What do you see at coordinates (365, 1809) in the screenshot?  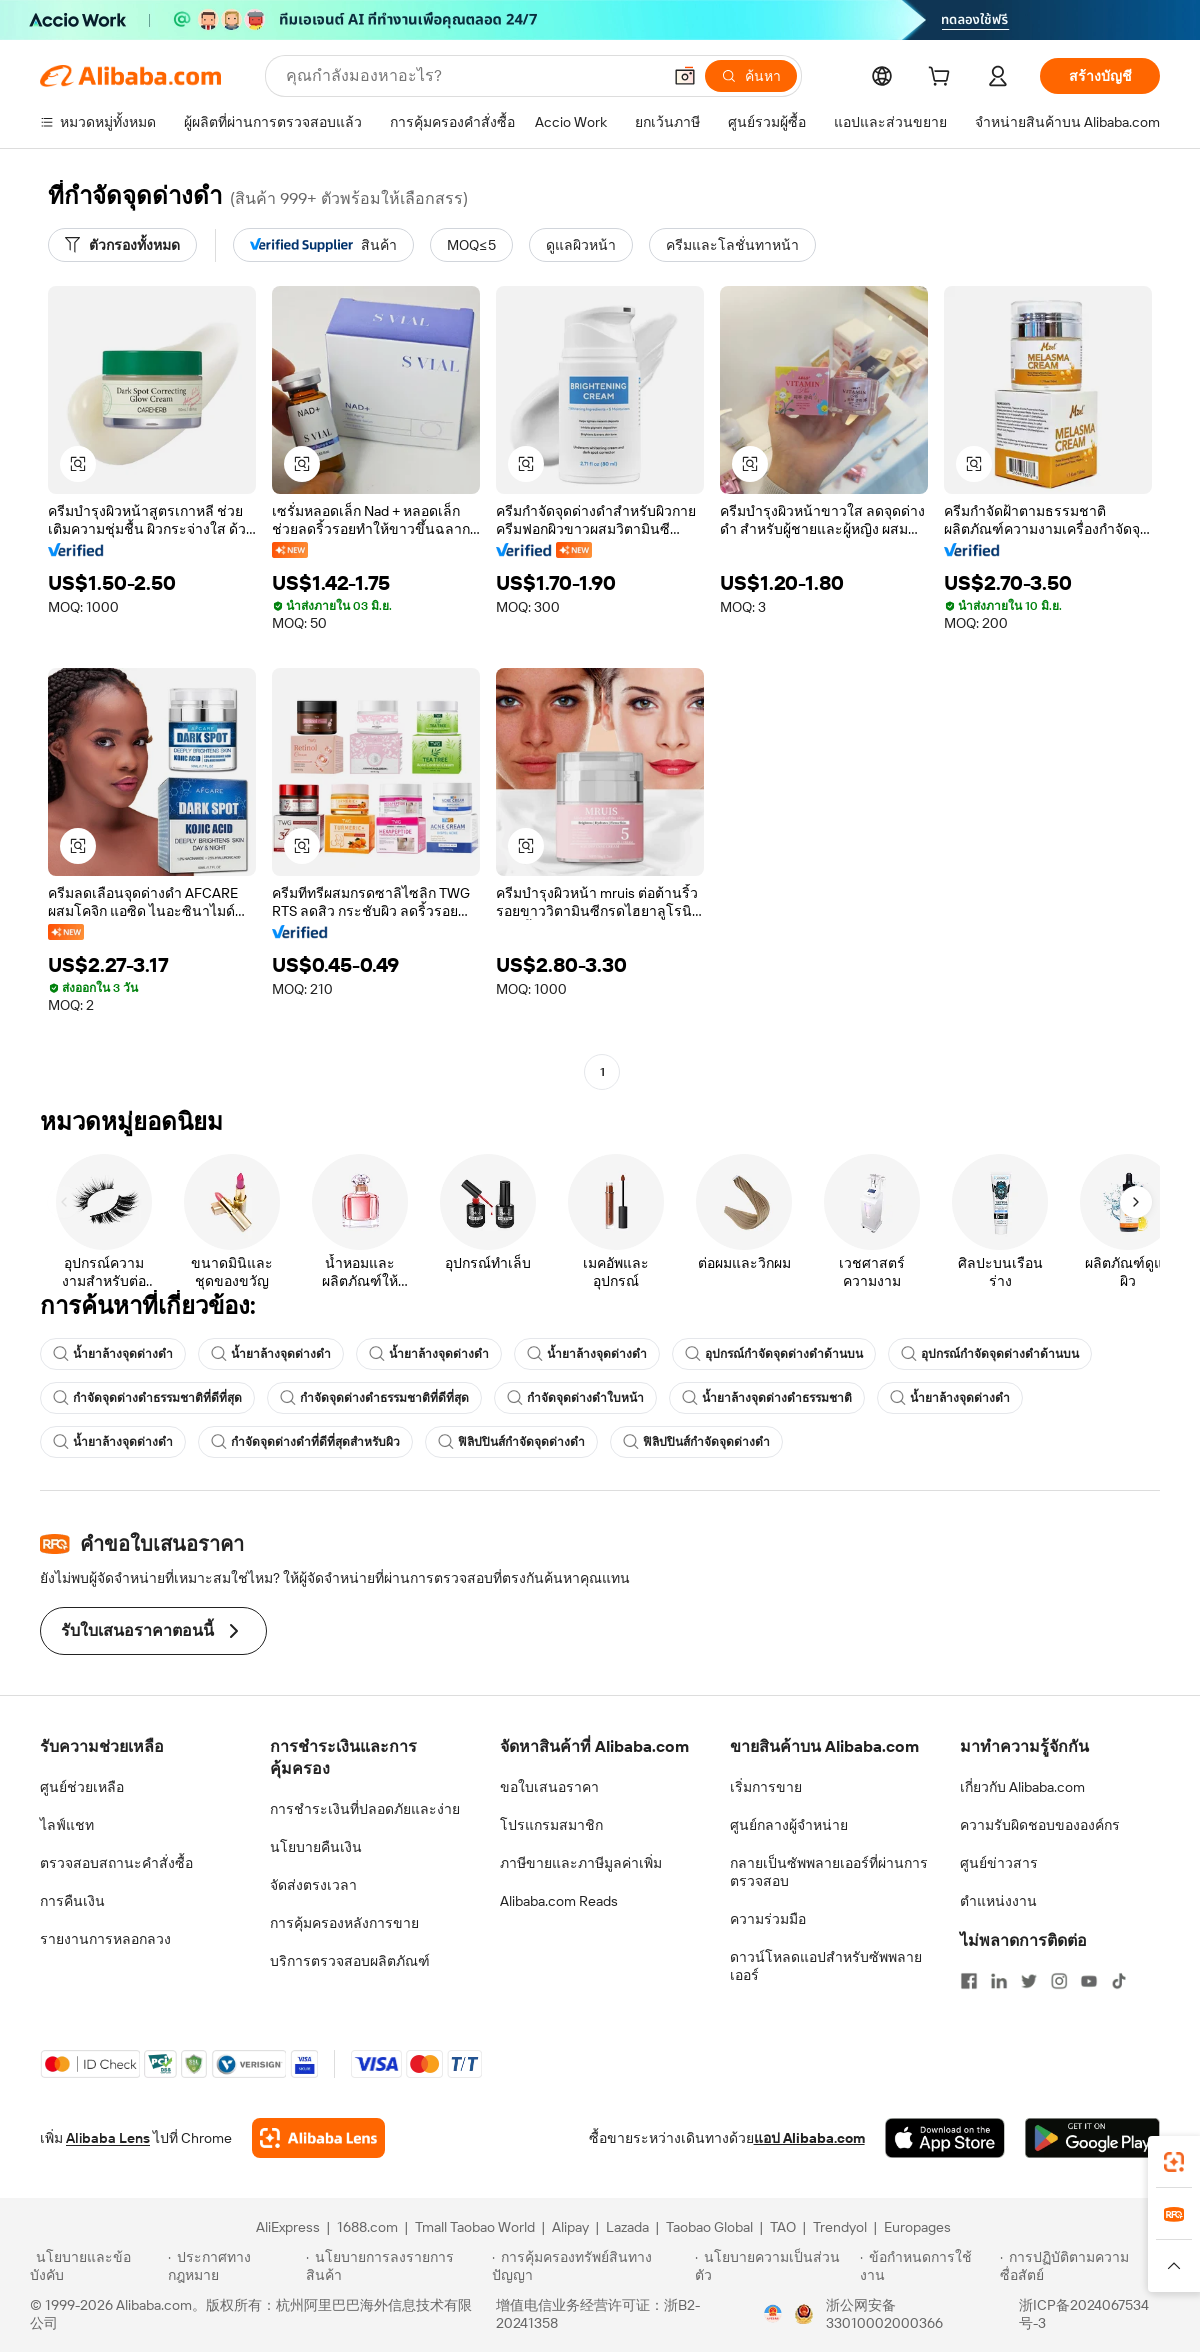 I see `การชำระเงินที่ปลอดภัยและง่าย` at bounding box center [365, 1809].